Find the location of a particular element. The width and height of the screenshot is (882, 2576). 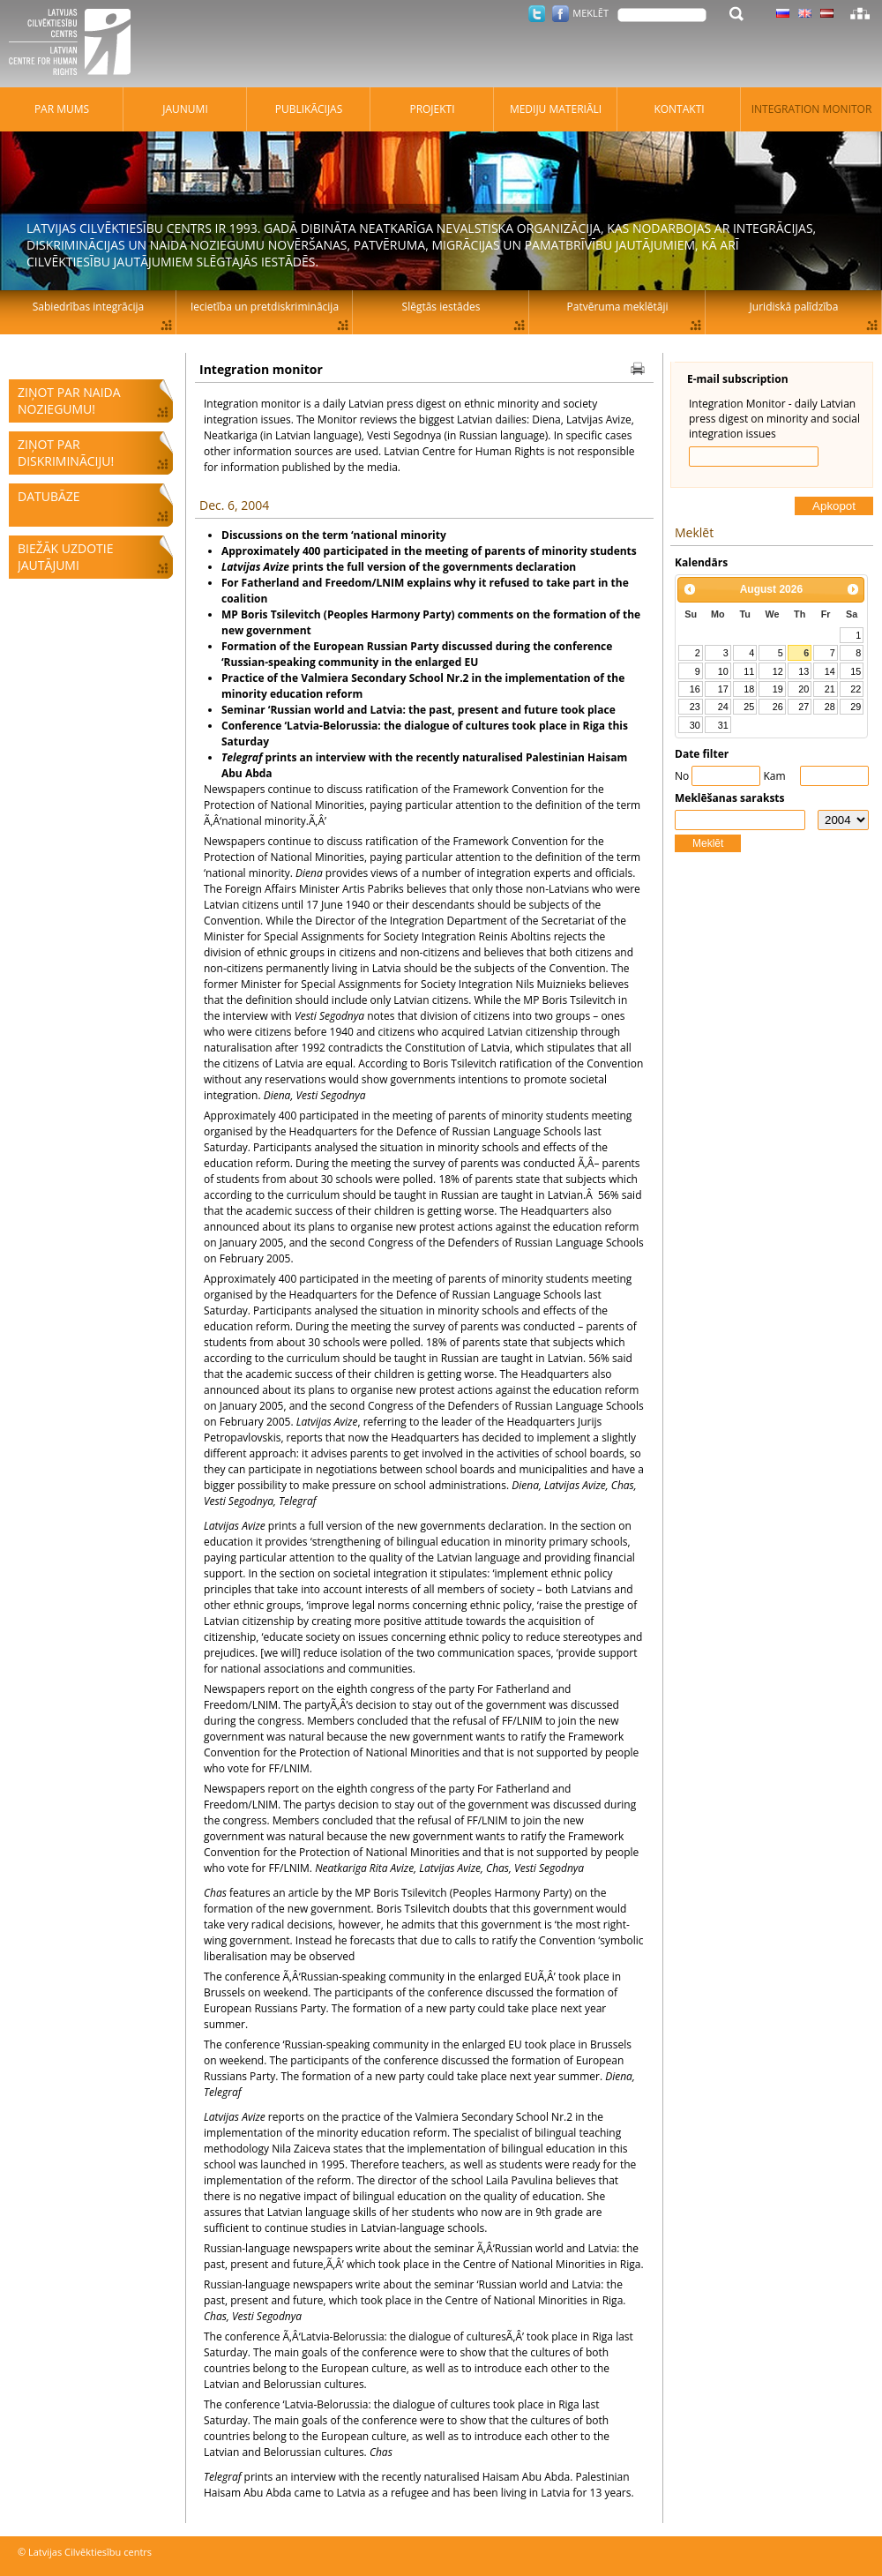

Dec. 6, 2004 is located at coordinates (234, 505).